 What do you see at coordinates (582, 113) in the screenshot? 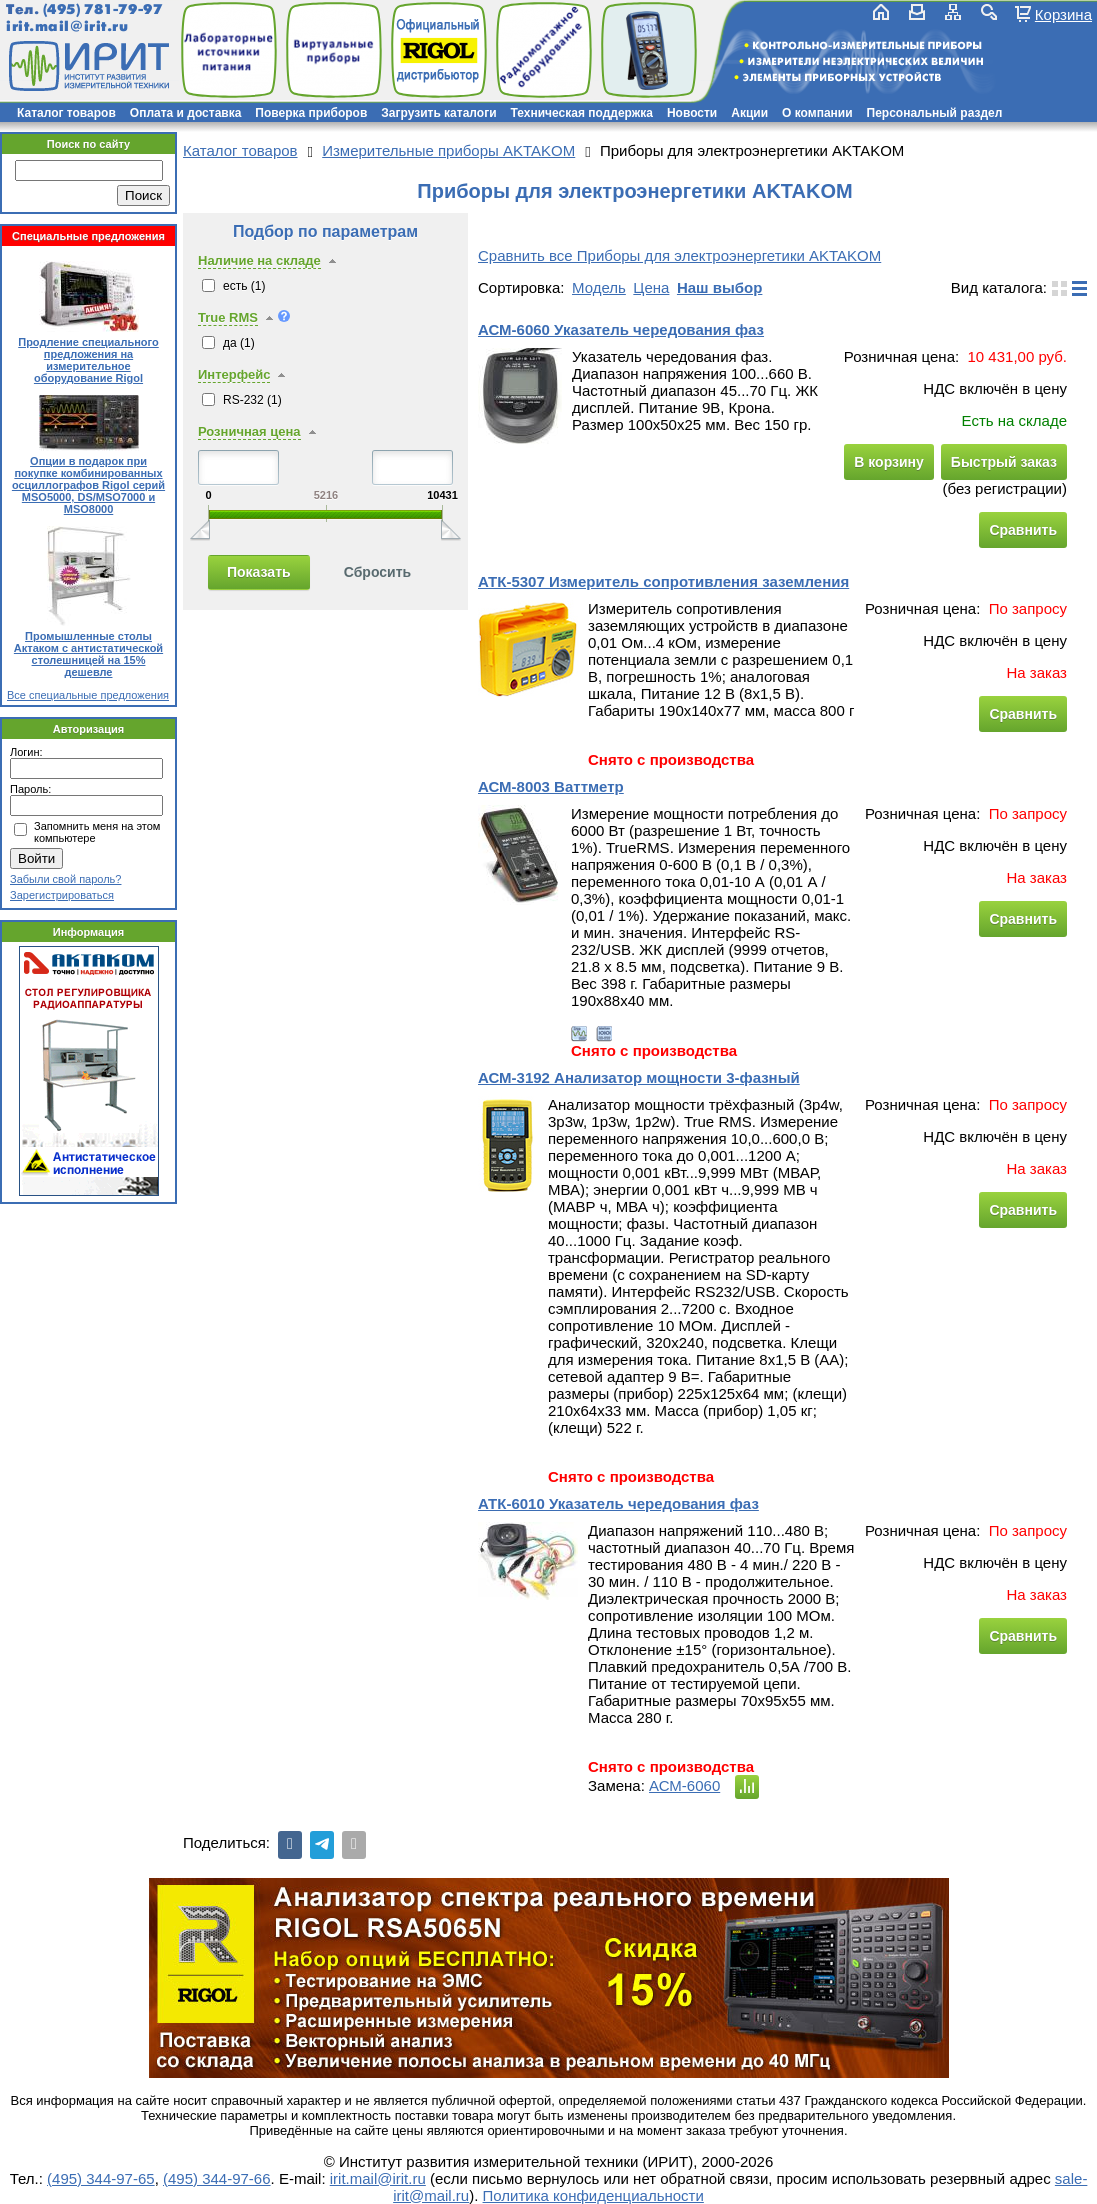
I see `Техническая поддержка` at bounding box center [582, 113].